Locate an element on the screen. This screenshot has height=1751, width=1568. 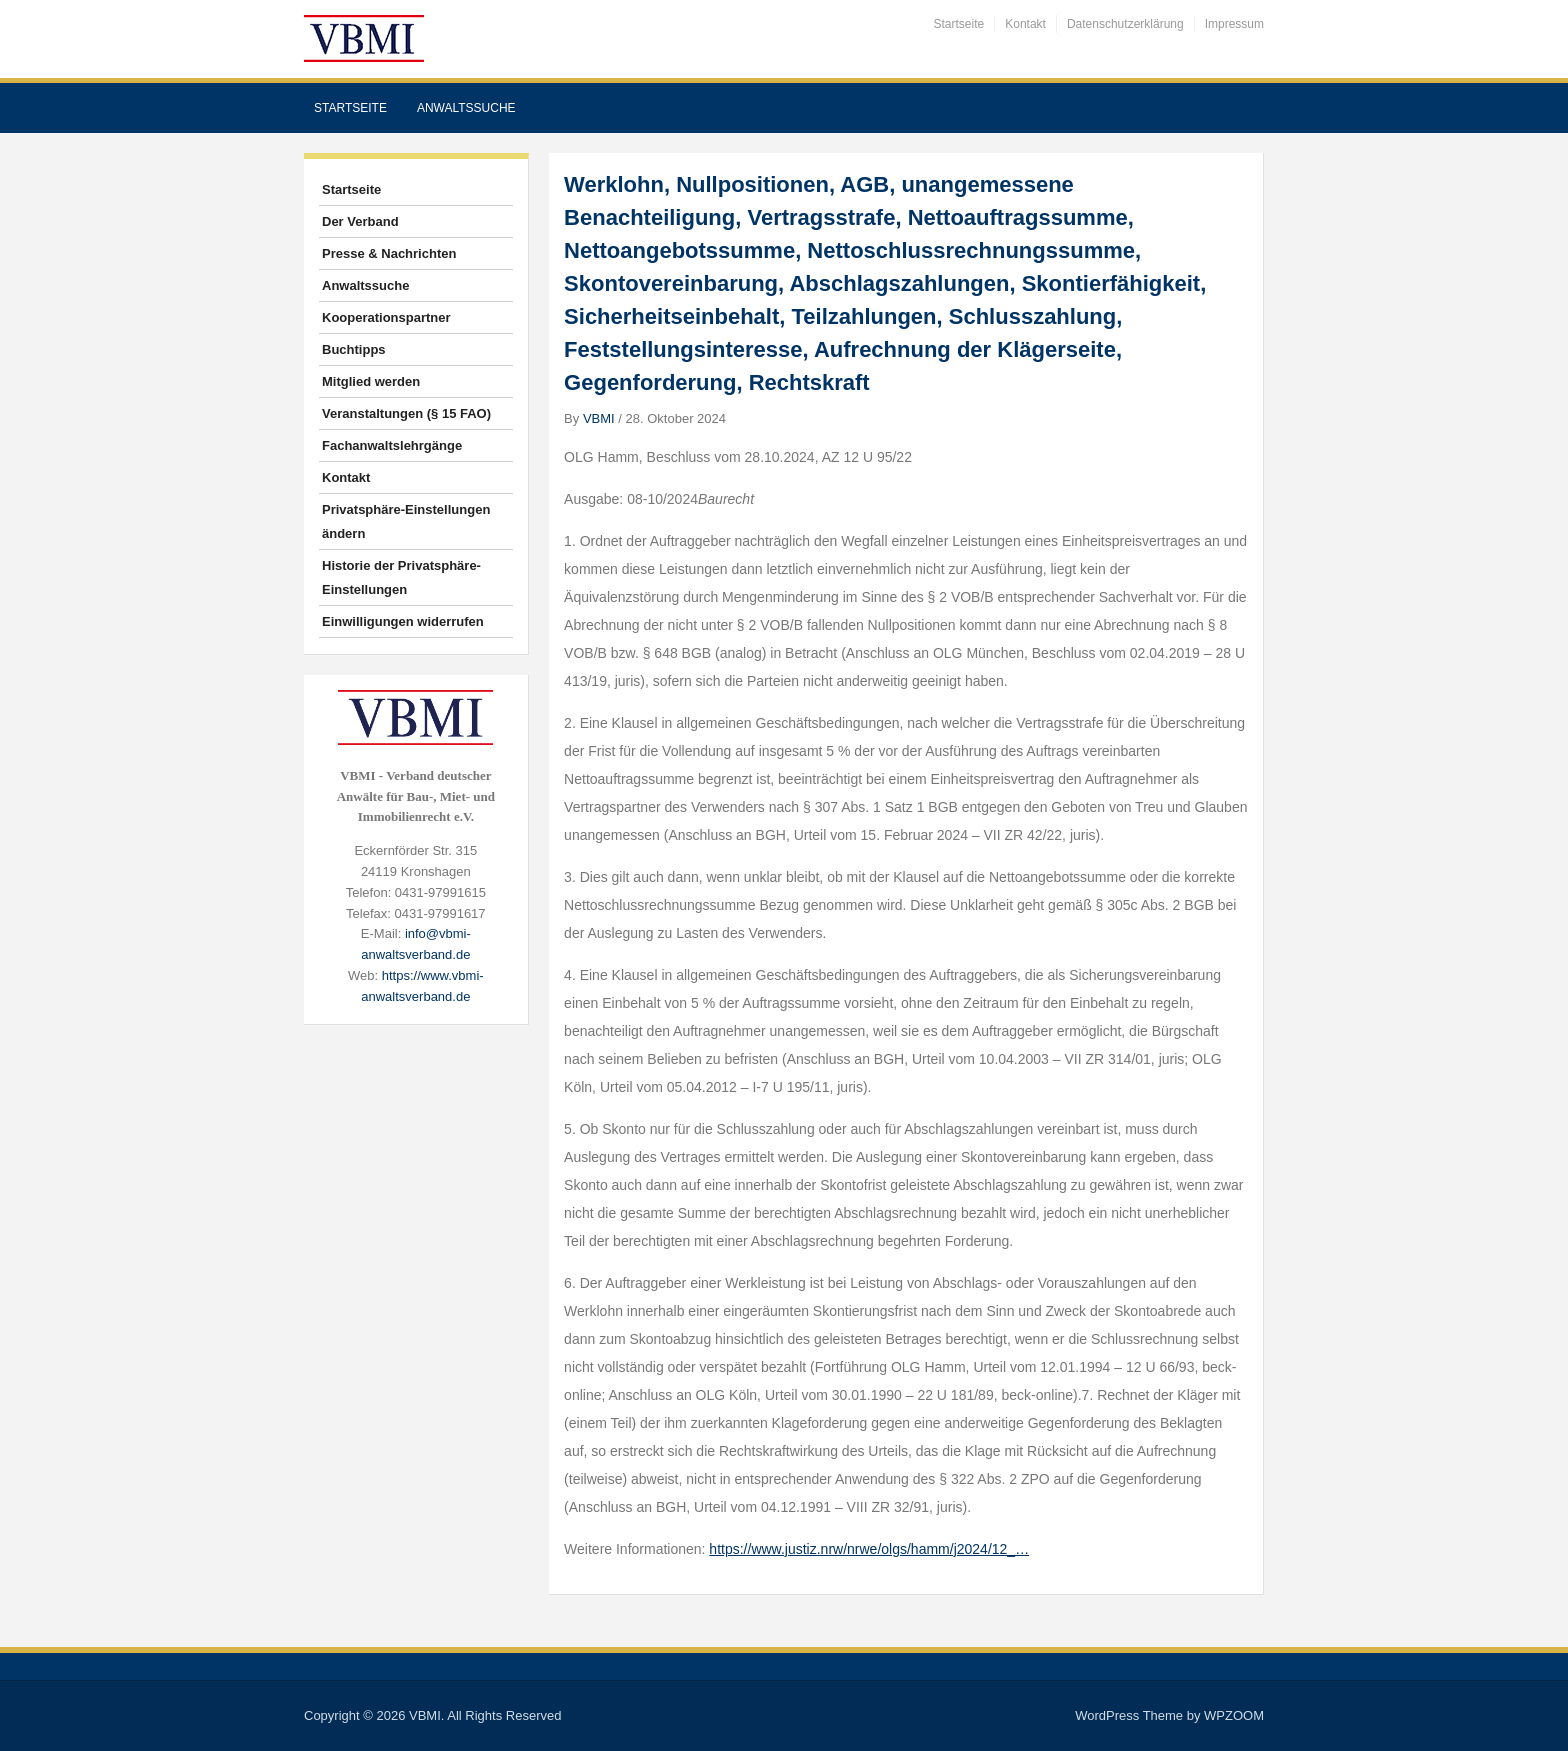
Mitglied werden is located at coordinates (371, 381).